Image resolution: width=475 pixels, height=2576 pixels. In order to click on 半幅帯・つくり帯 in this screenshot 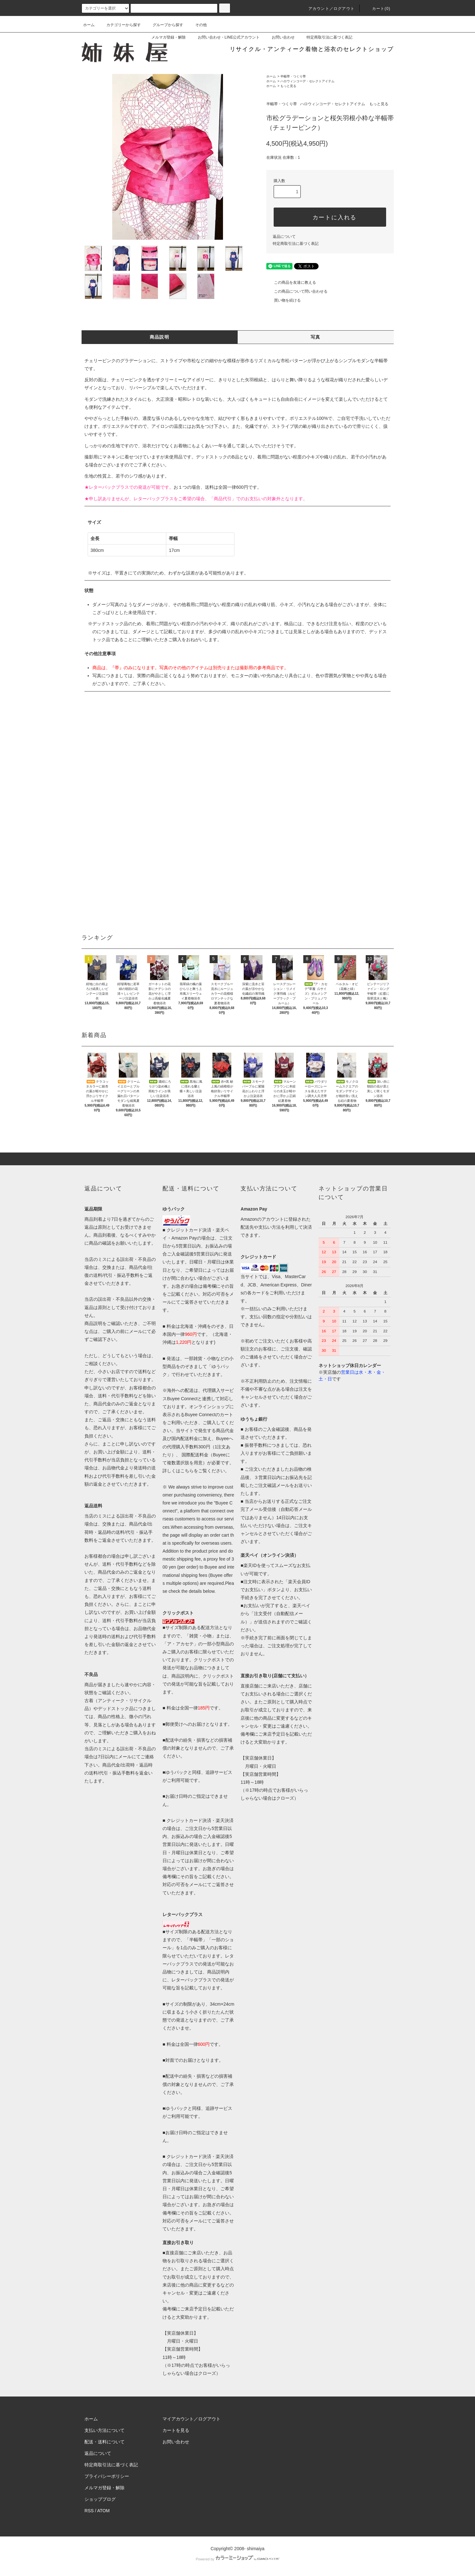, I will do `click(293, 76)`.